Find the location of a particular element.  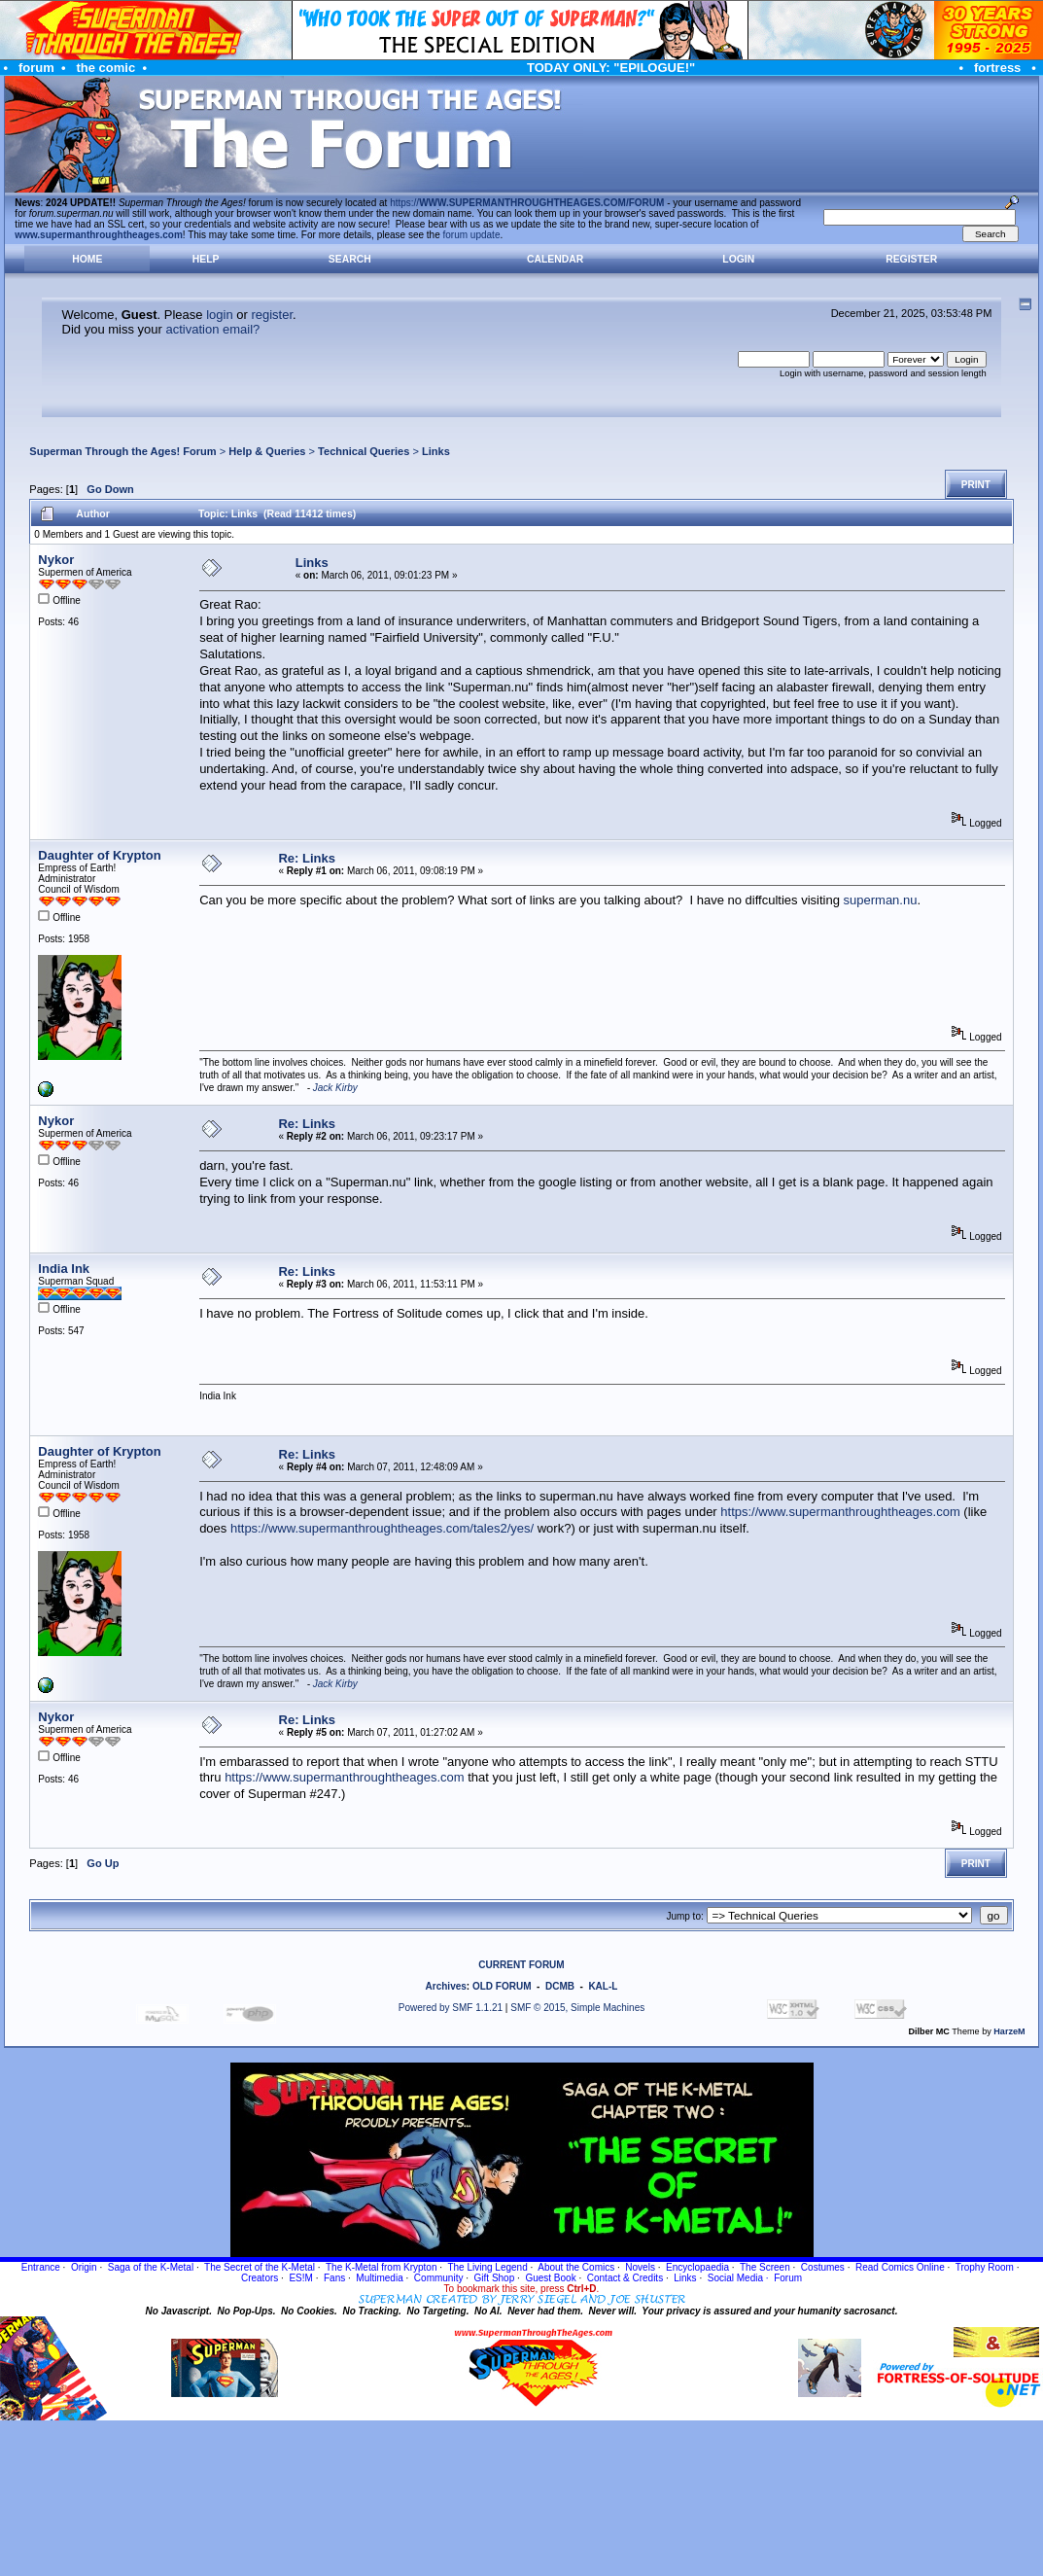

Powered by SMF 1.1.21 is located at coordinates (451, 2007).